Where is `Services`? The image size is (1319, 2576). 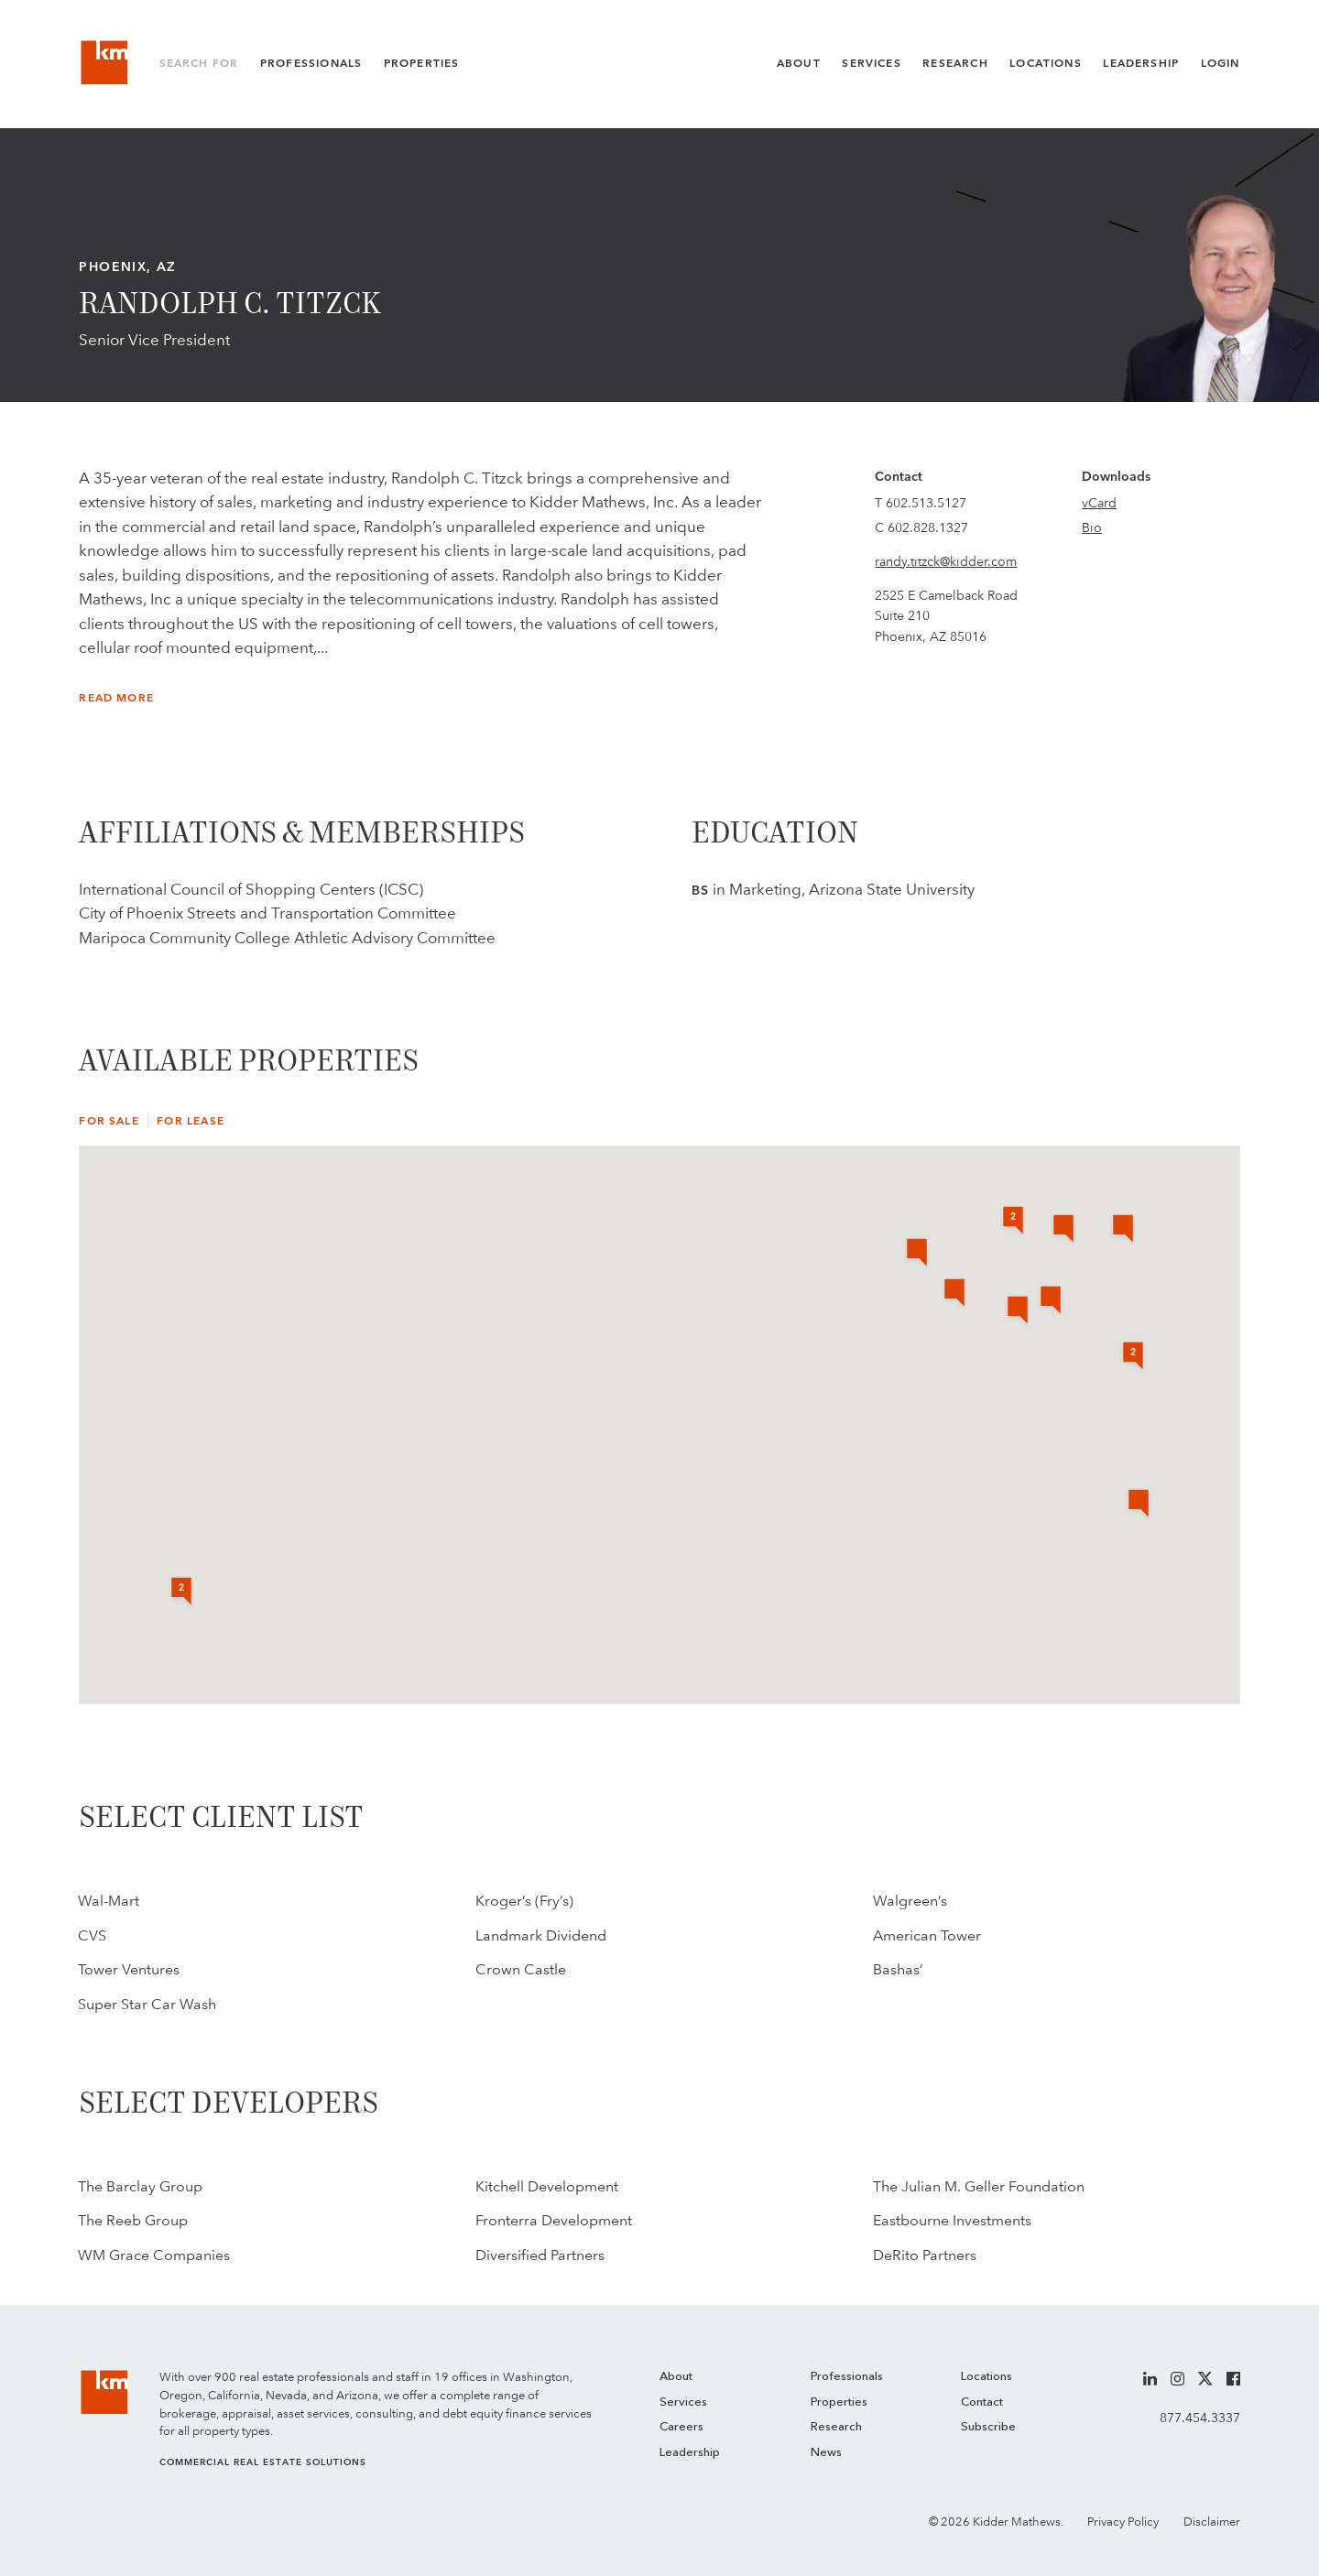
Services is located at coordinates (871, 63).